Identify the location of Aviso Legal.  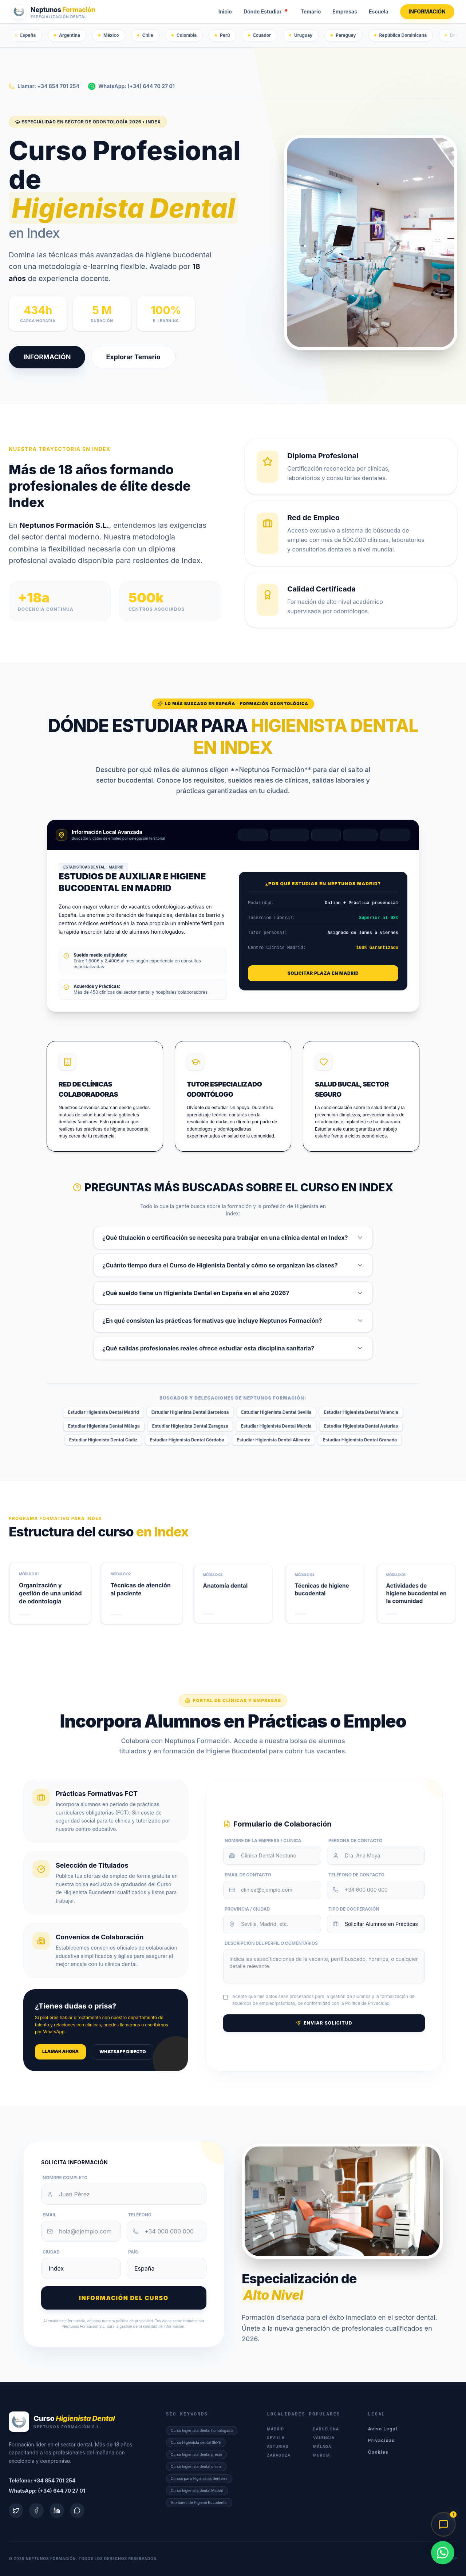
(382, 2428).